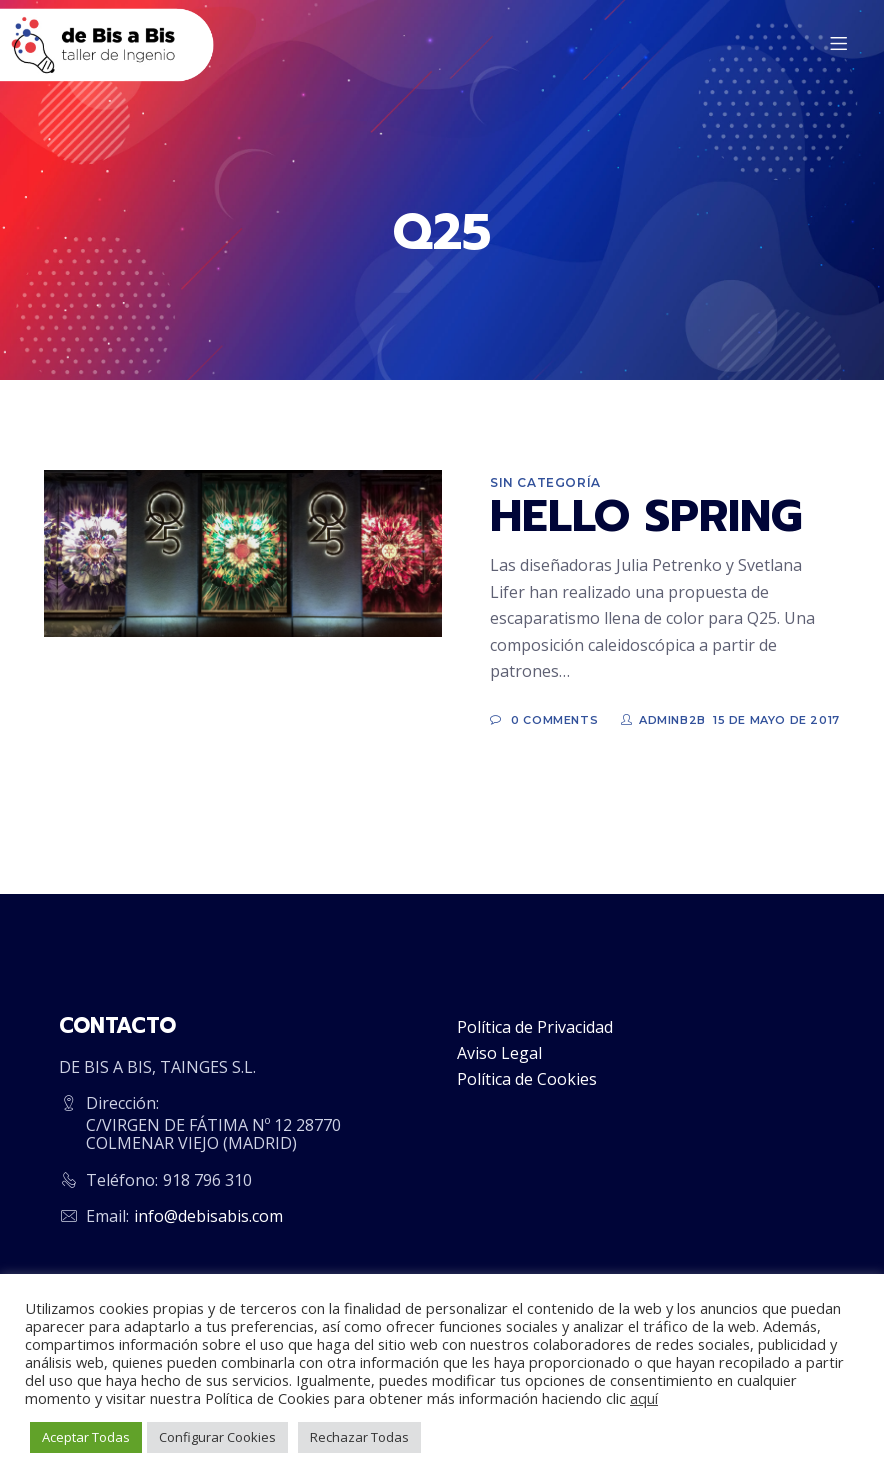 The image size is (884, 1483). I want to click on Rechazar Todas [button], so click(359, 1437).